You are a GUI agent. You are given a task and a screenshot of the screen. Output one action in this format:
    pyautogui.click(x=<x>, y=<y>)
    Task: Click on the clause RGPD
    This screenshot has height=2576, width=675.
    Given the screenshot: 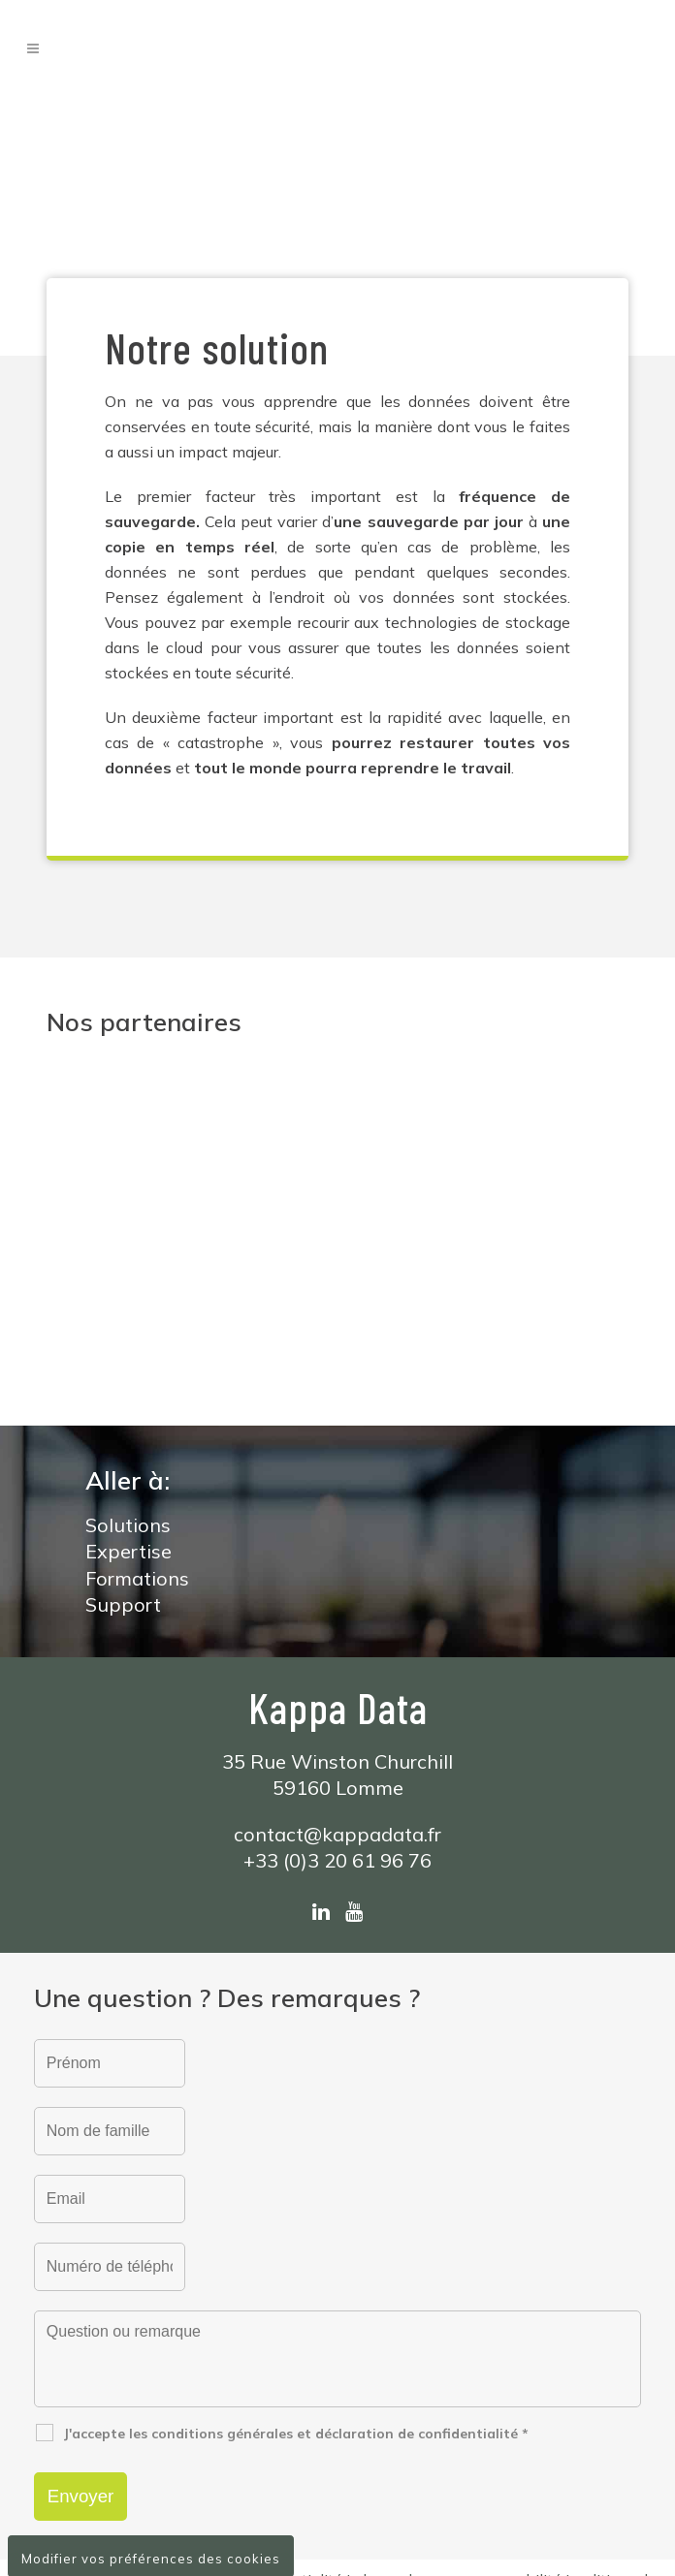 What is the action you would take?
    pyautogui.click(x=485, y=2458)
    